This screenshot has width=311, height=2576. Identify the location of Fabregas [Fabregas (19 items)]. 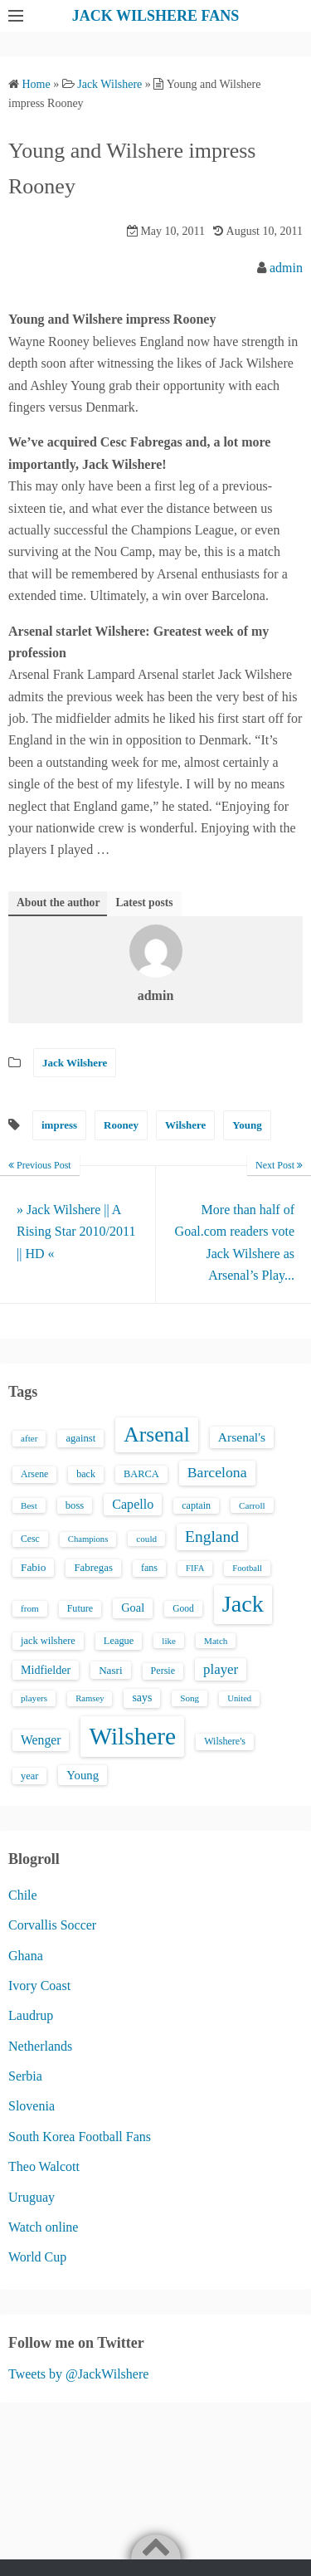
(93, 1567).